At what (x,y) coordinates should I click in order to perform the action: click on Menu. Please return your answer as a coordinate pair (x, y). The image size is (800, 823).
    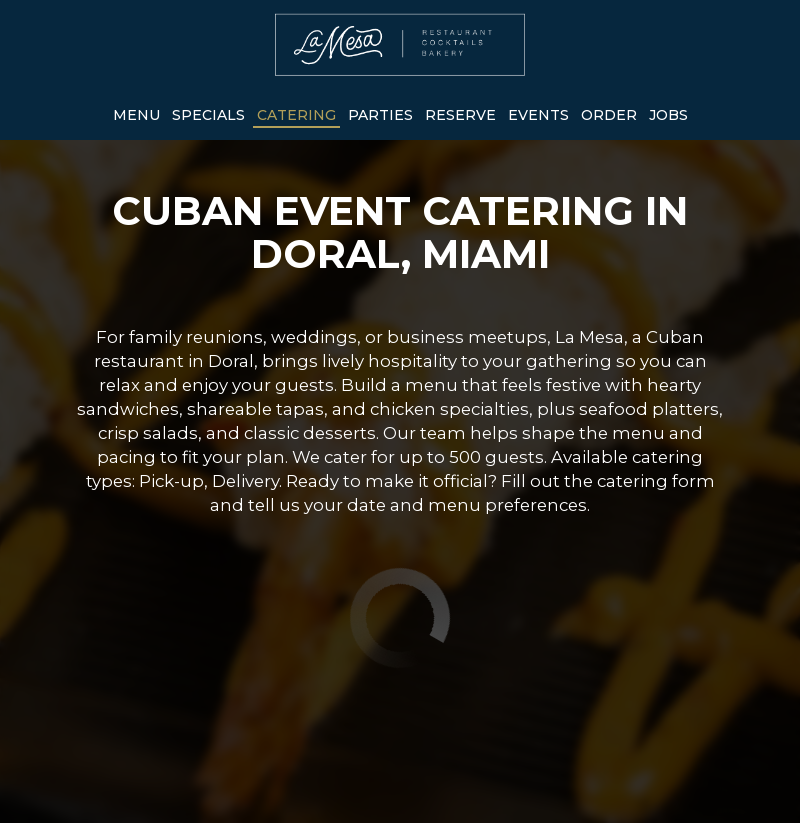
    Looking at the image, I should click on (136, 115).